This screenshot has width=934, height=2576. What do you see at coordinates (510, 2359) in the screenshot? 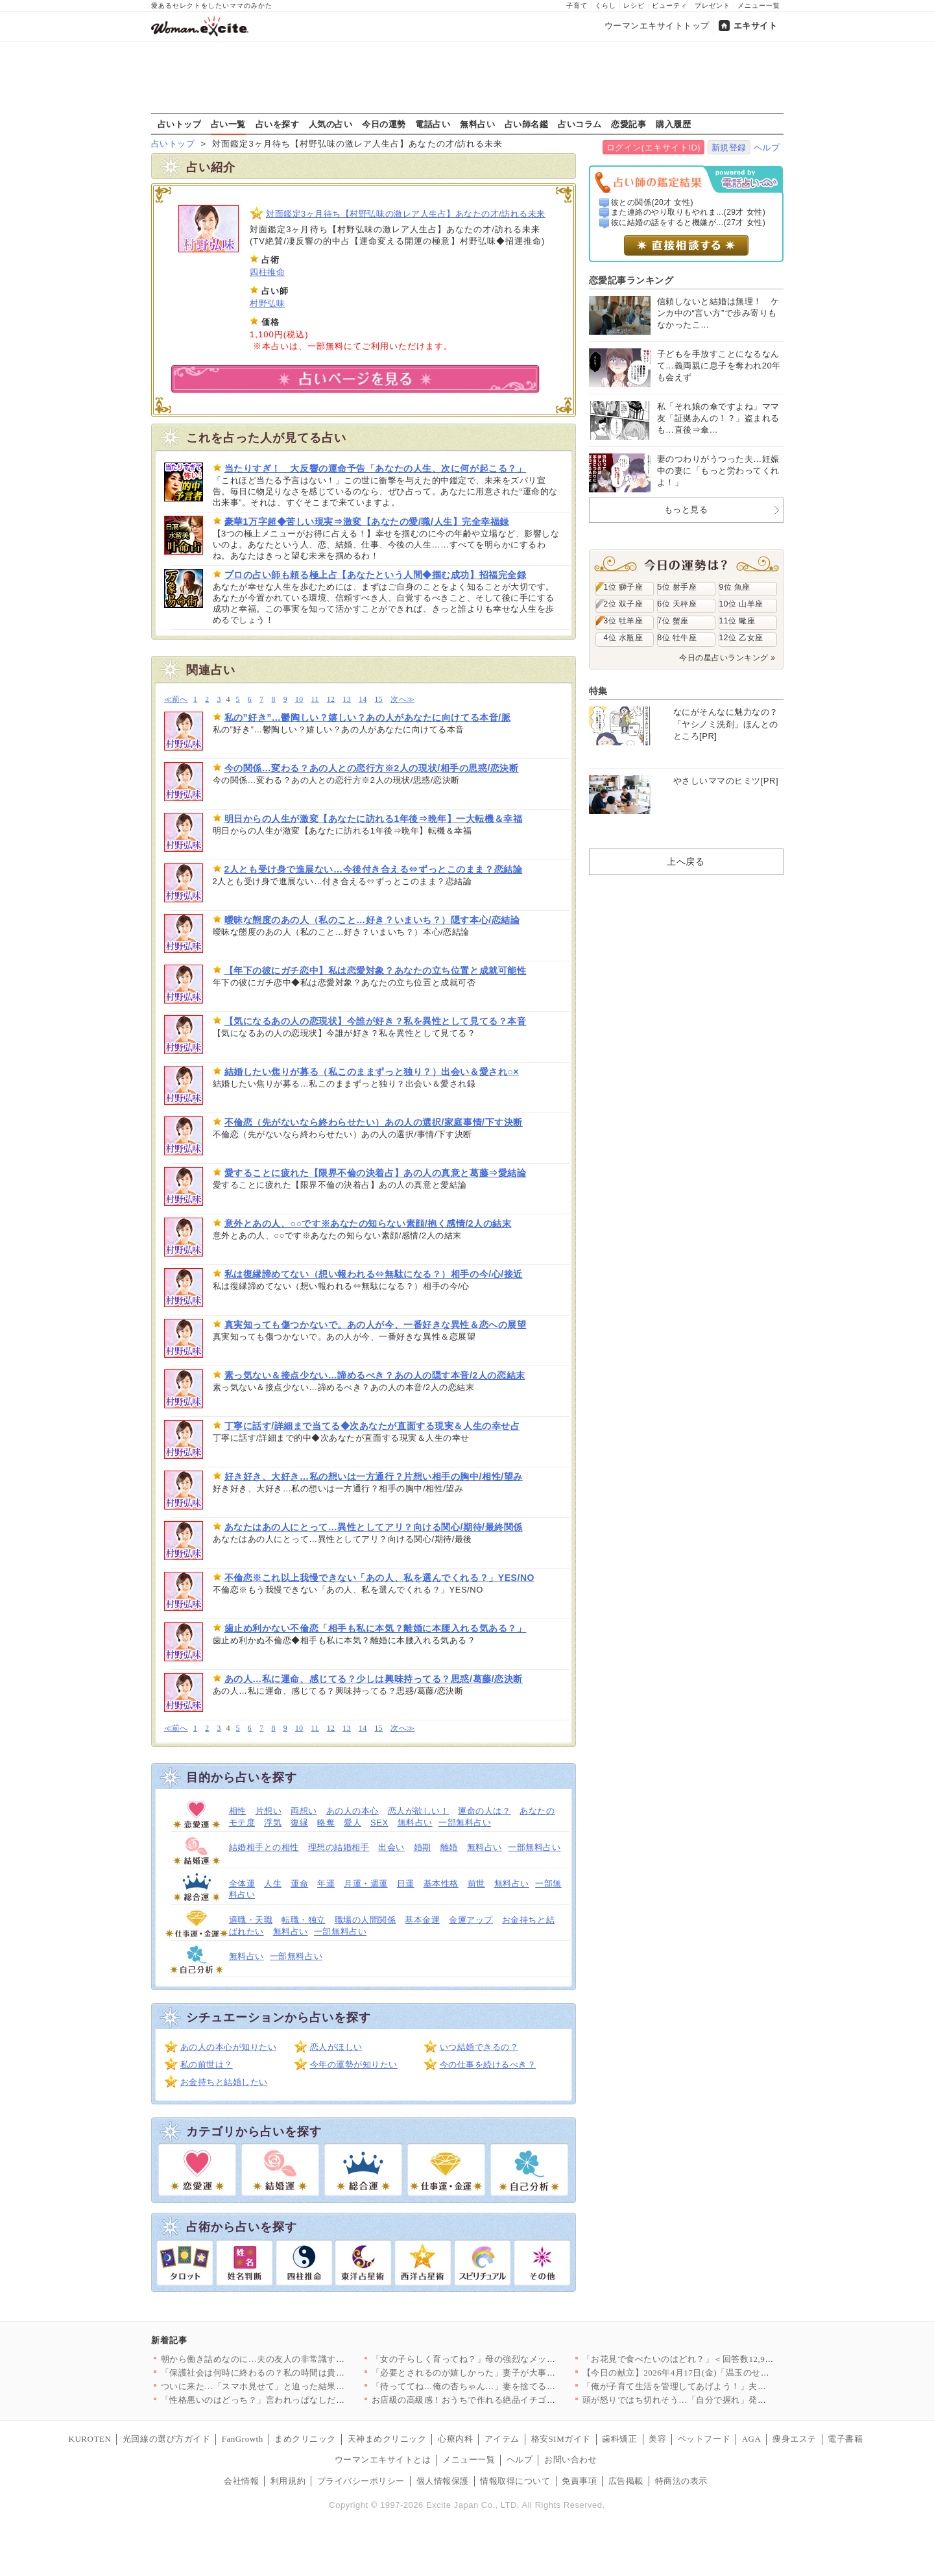
I see `「女の子らしく育ってね？」母の強烈なメッセージは1歳の娘に届く…` at bounding box center [510, 2359].